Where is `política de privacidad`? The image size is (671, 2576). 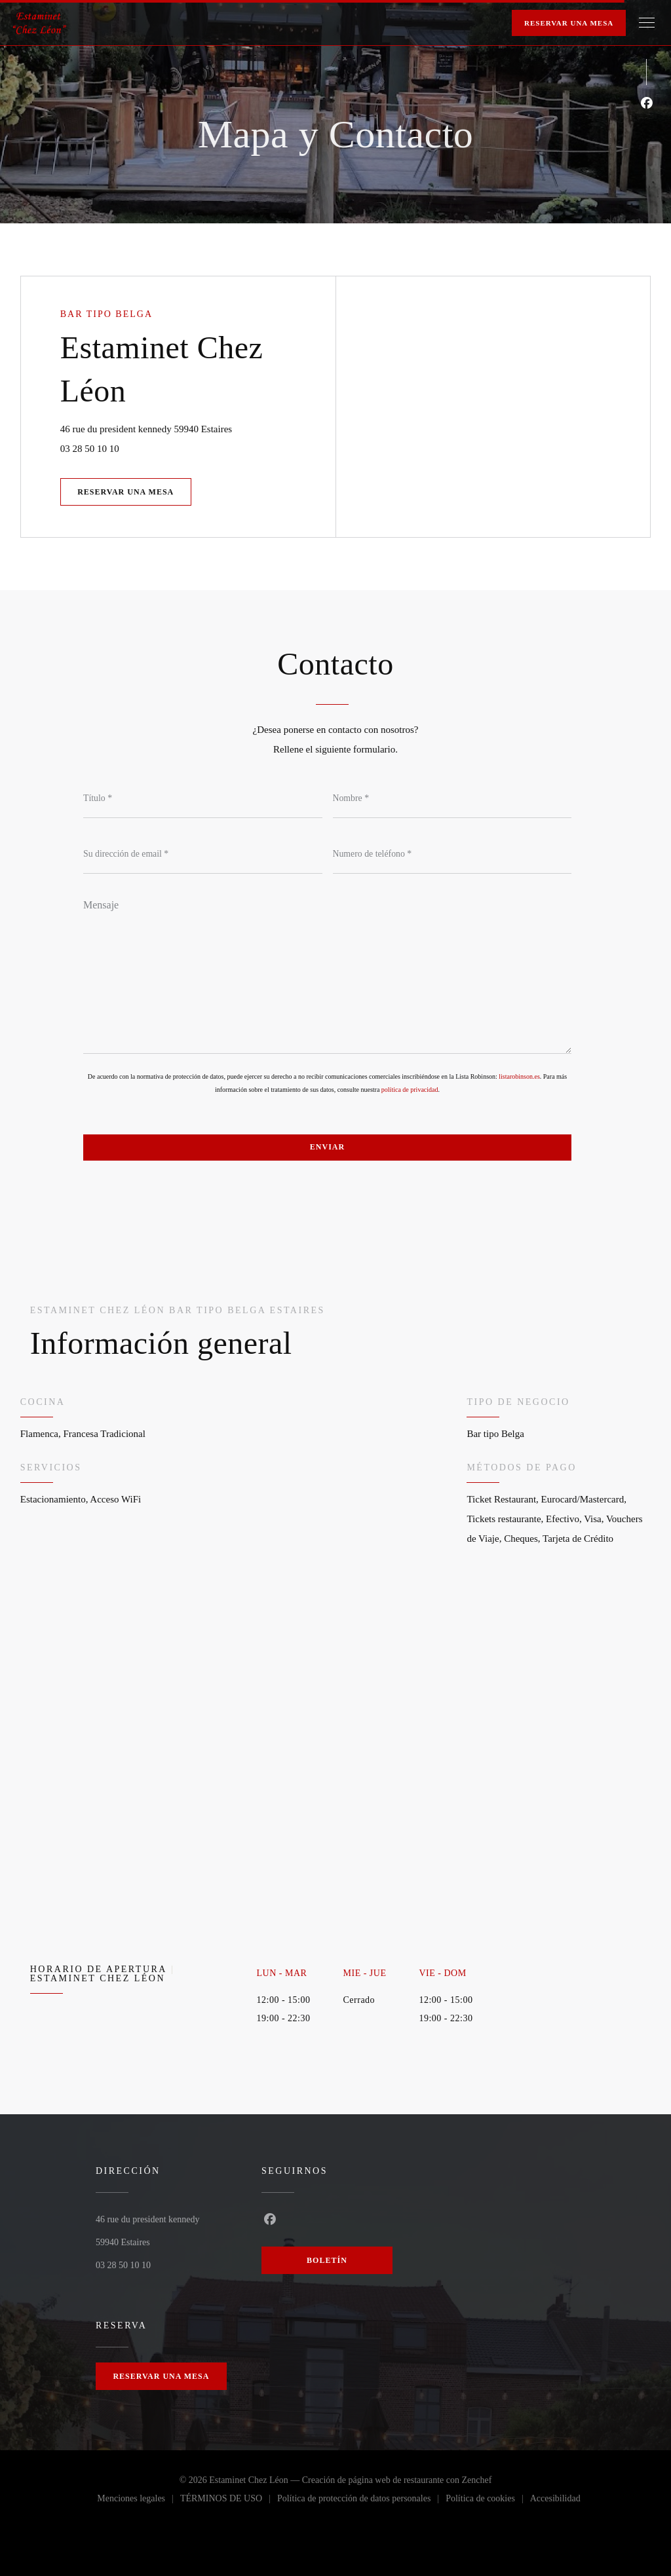
política de privacidad is located at coordinates (409, 1089).